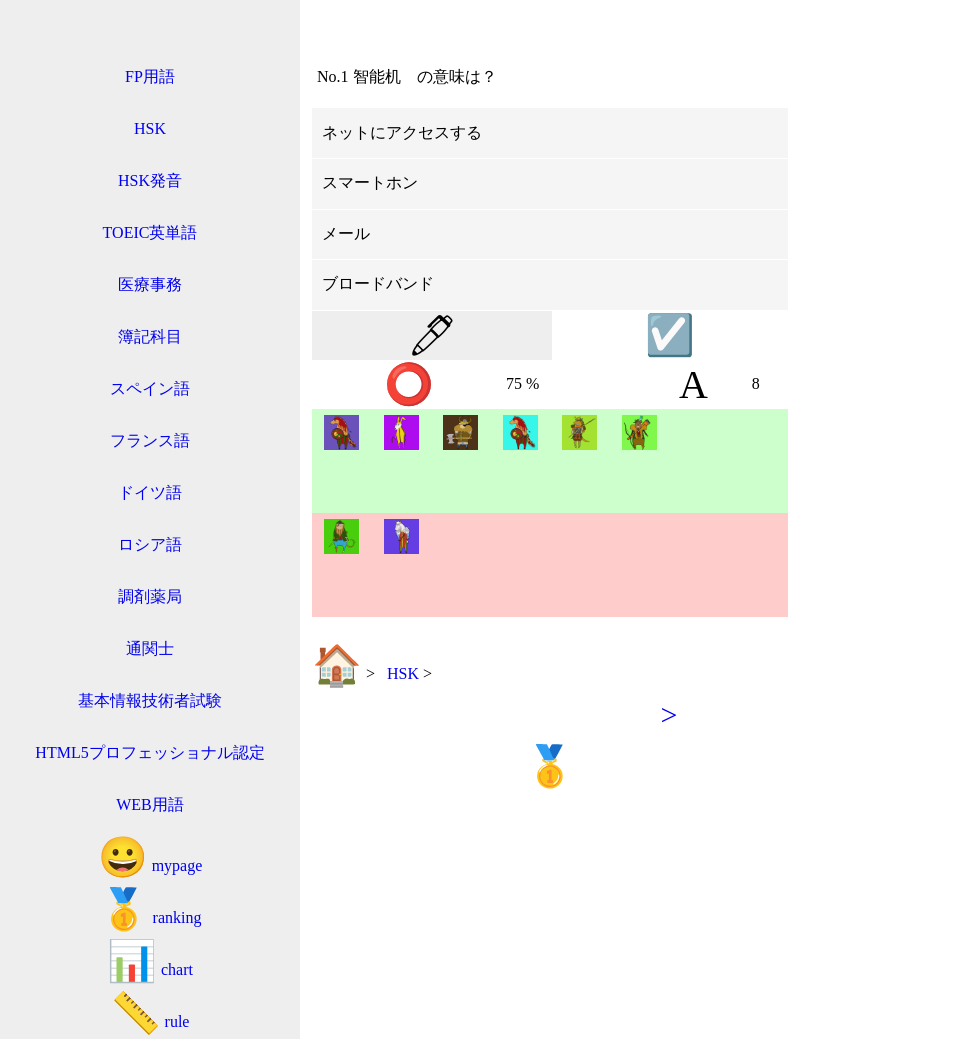  Describe the element at coordinates (149, 752) in the screenshot. I see `HTML5プロフェッショナル認定` at that location.